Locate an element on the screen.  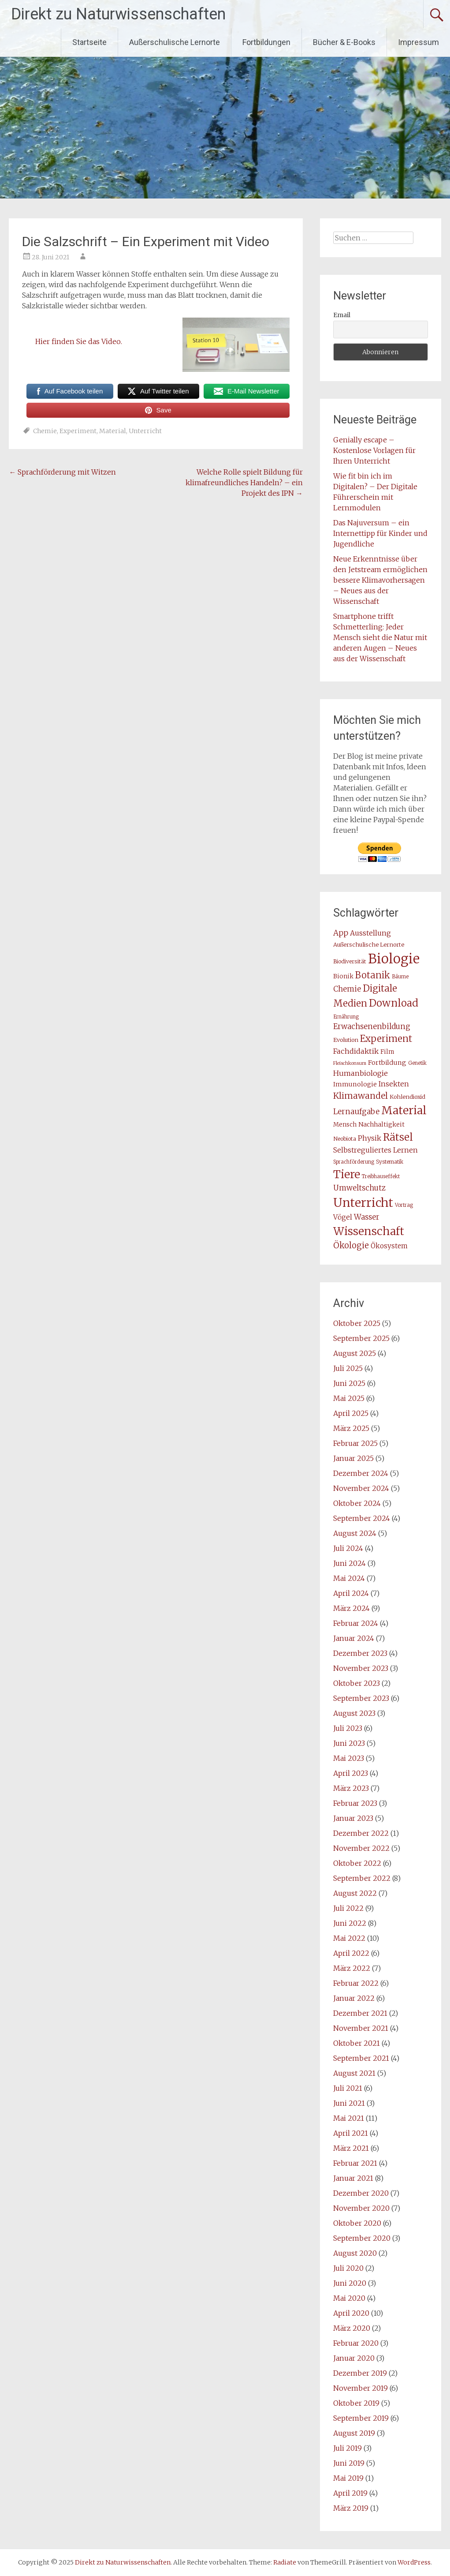
Außerschulische Lernorte is located at coordinates (174, 42).